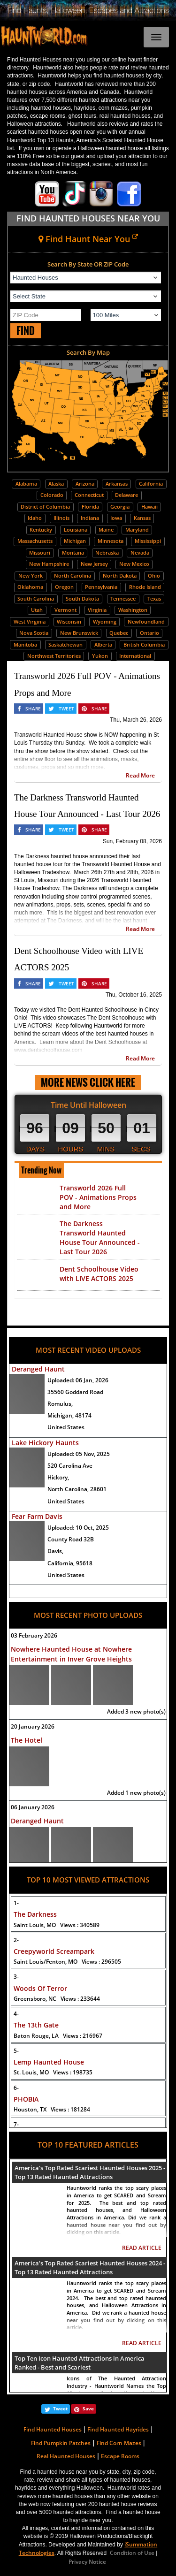 This screenshot has width=176, height=2576. What do you see at coordinates (97, 609) in the screenshot?
I see `Virginia` at bounding box center [97, 609].